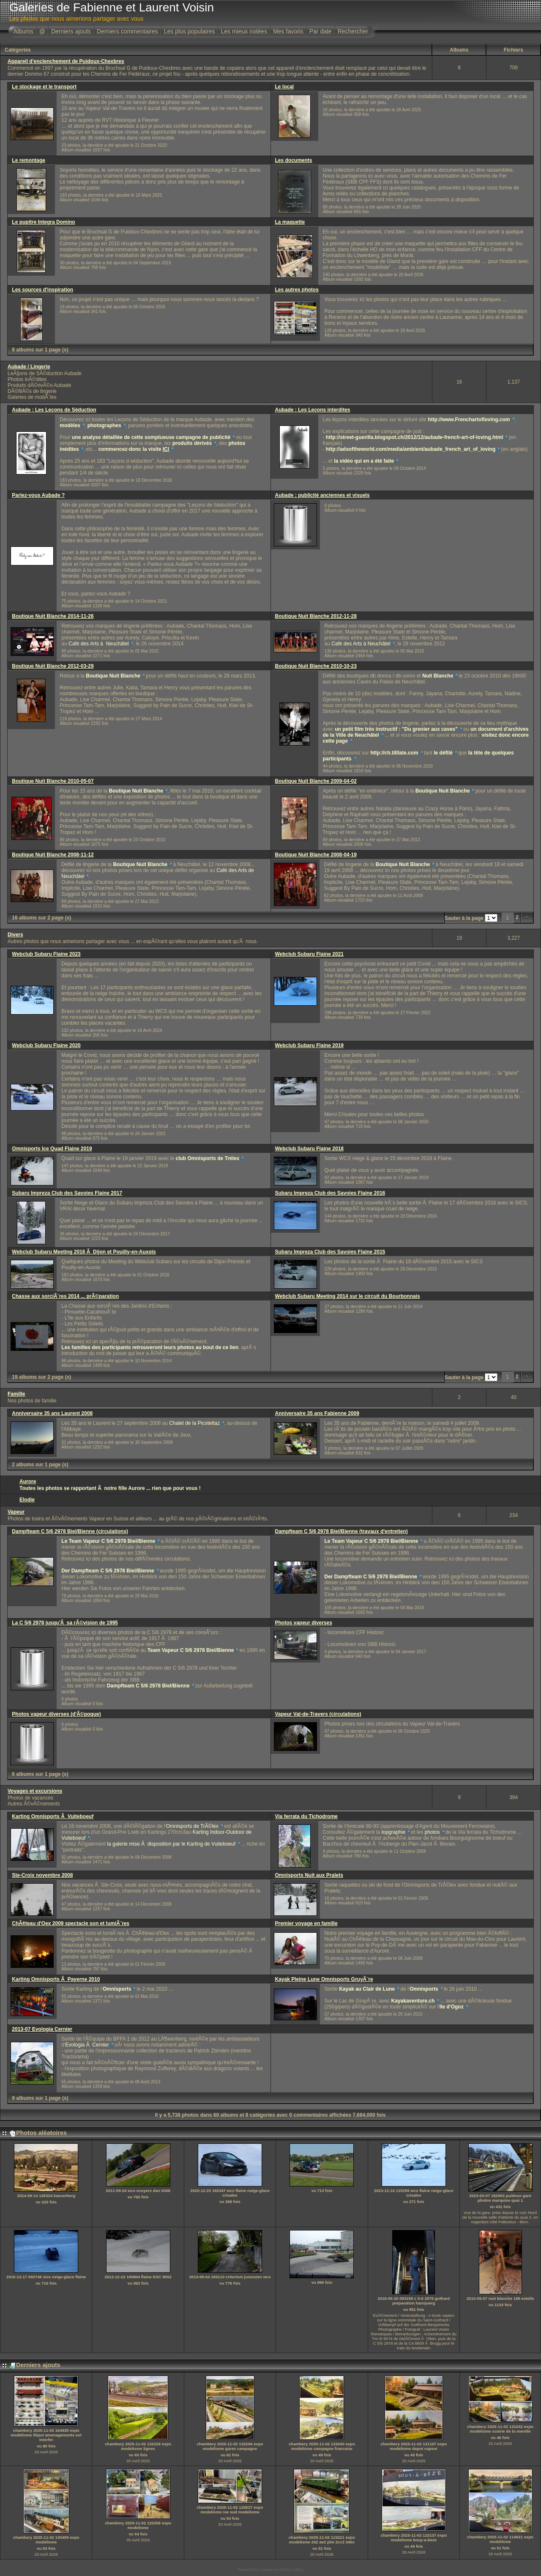 The height and width of the screenshot is (2576, 541). What do you see at coordinates (52, 1816) in the screenshot?
I see `Karting Omnisports Ã Vuiteboeuf` at bounding box center [52, 1816].